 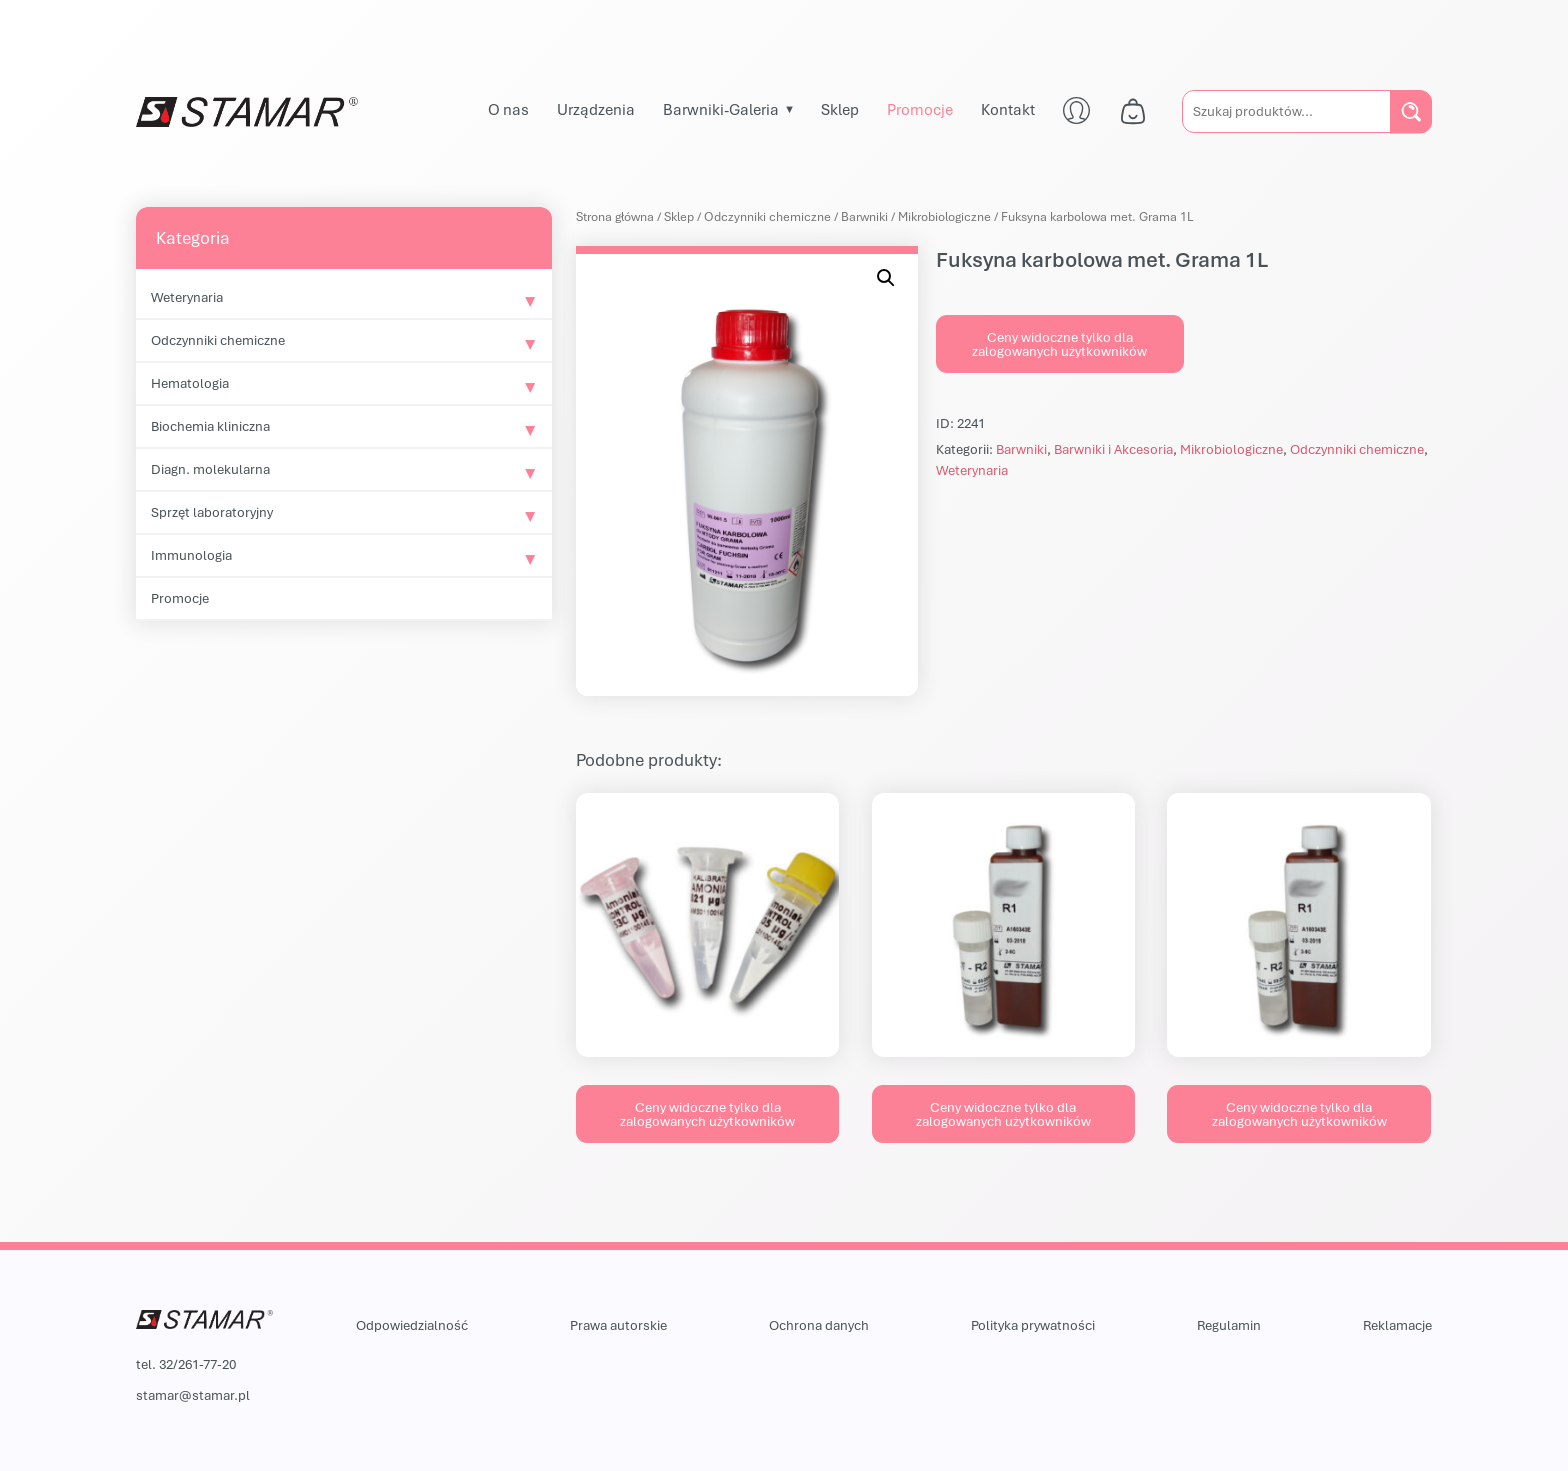 What do you see at coordinates (618, 1325) in the screenshot?
I see `Prawa autorskie` at bounding box center [618, 1325].